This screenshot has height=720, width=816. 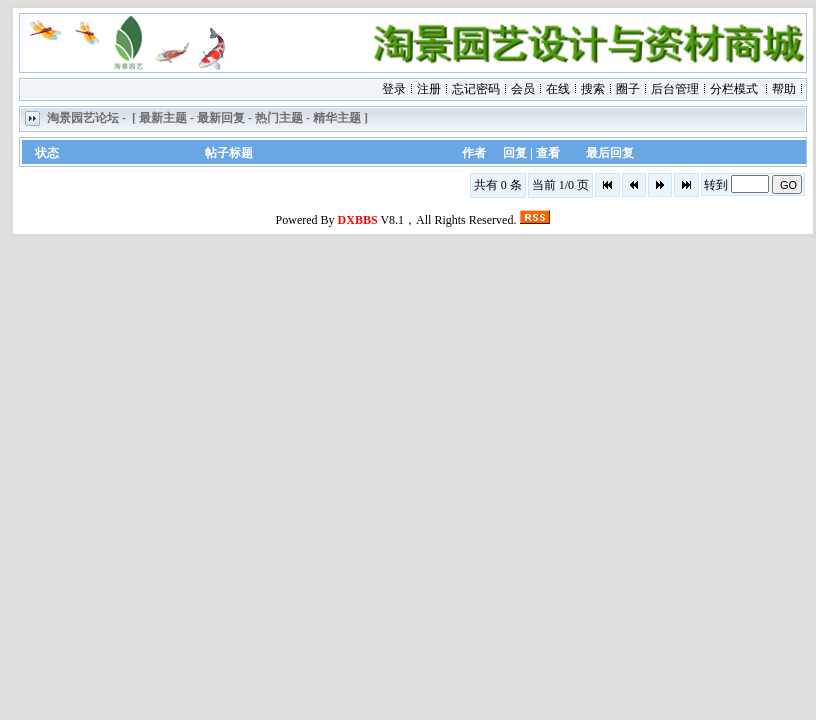 What do you see at coordinates (734, 89) in the screenshot?
I see `分栏模式` at bounding box center [734, 89].